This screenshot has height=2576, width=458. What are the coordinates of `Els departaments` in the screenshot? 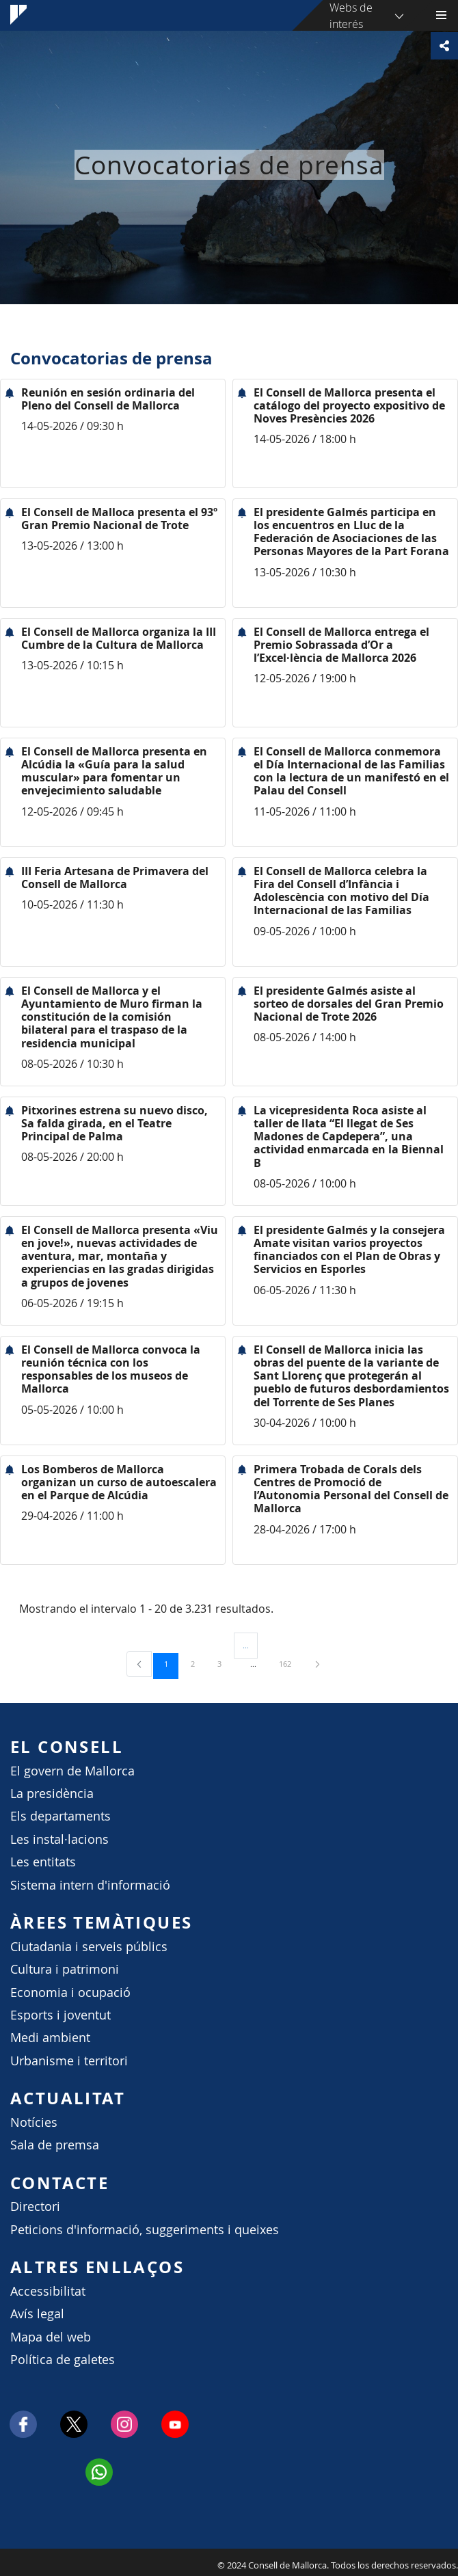 It's located at (60, 1816).